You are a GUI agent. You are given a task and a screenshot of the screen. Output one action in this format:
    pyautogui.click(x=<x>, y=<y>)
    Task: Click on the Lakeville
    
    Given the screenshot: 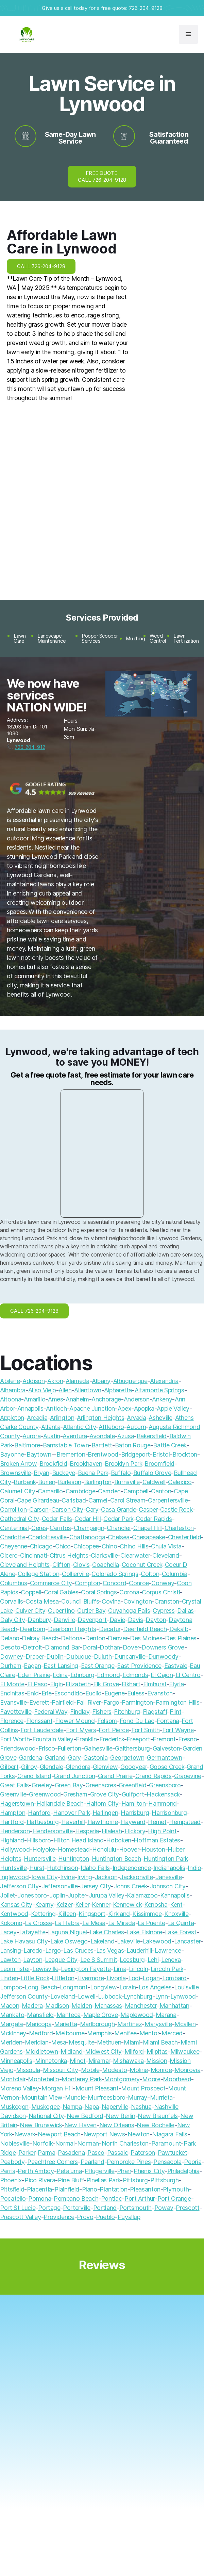 What is the action you would take?
    pyautogui.click(x=128, y=1941)
    